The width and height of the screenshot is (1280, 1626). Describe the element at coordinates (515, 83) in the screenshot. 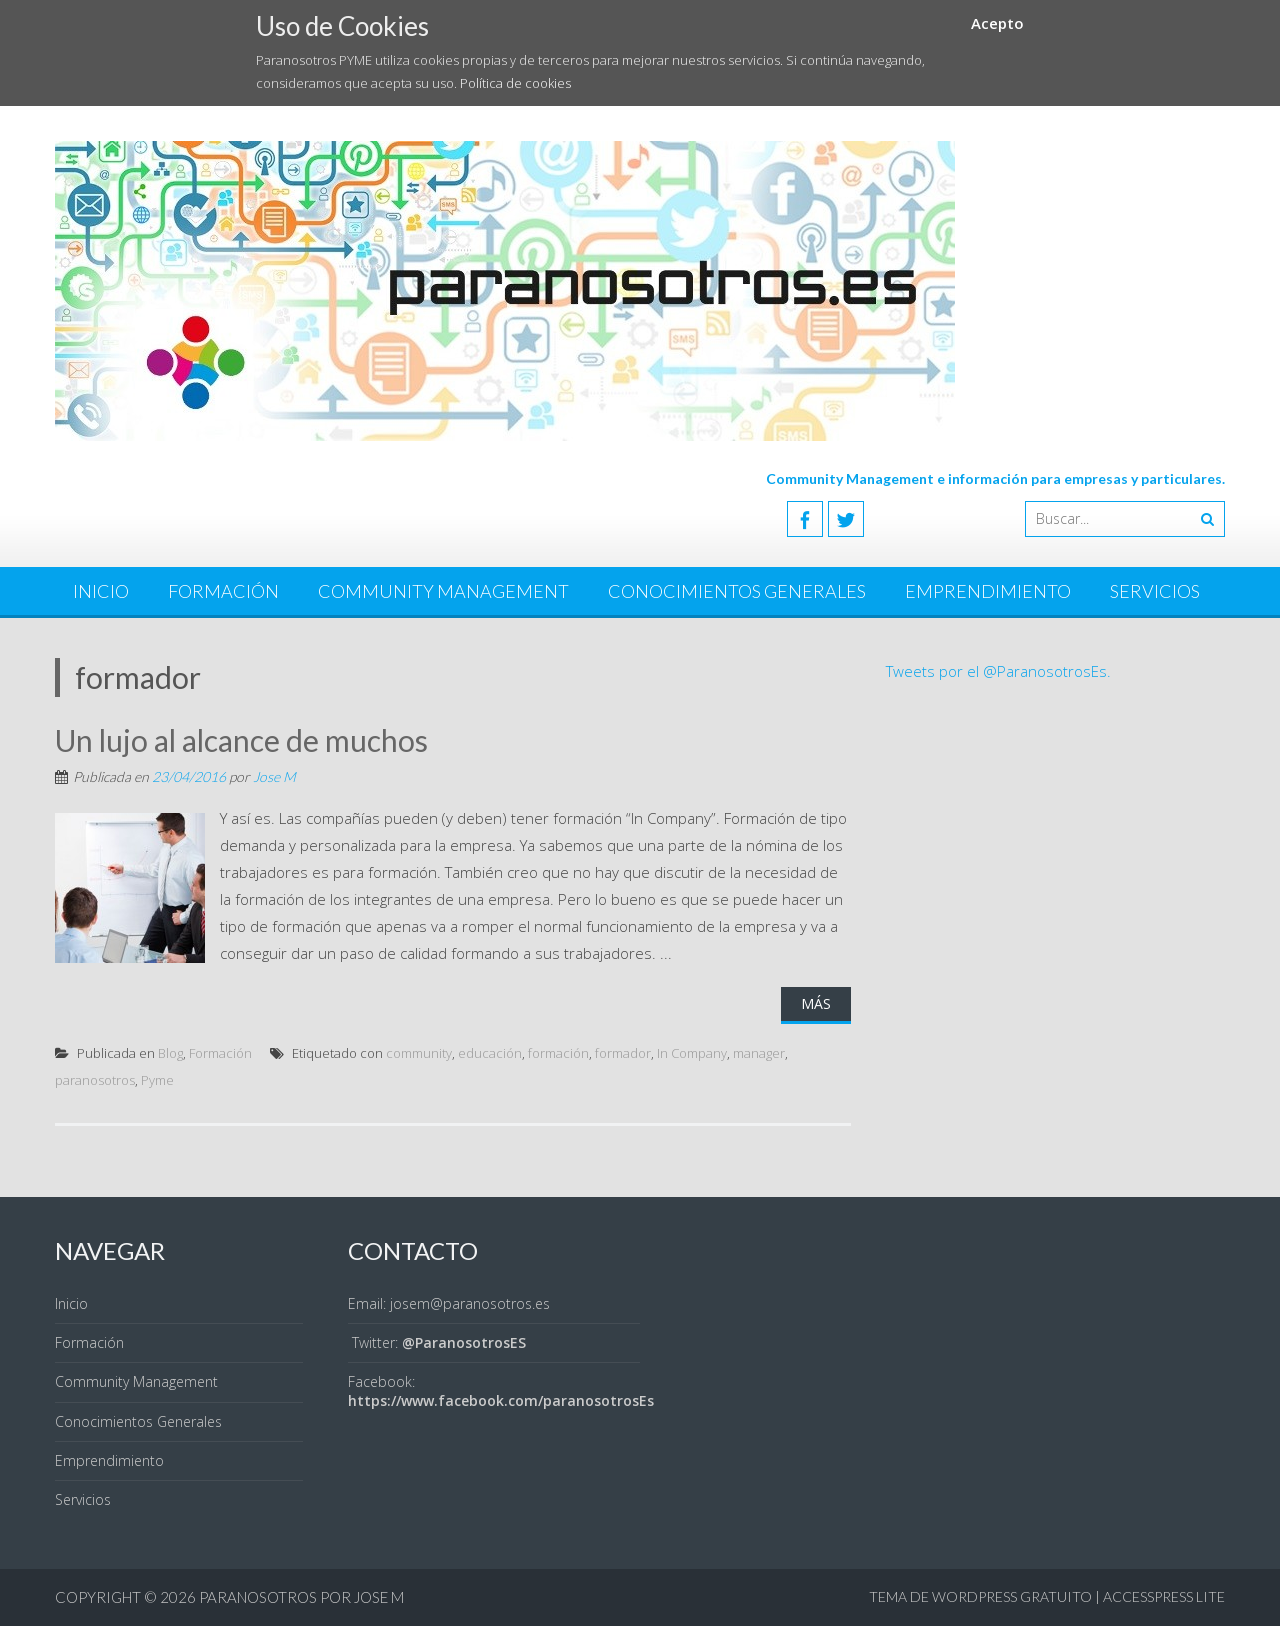

I see `Política de cookies` at that location.